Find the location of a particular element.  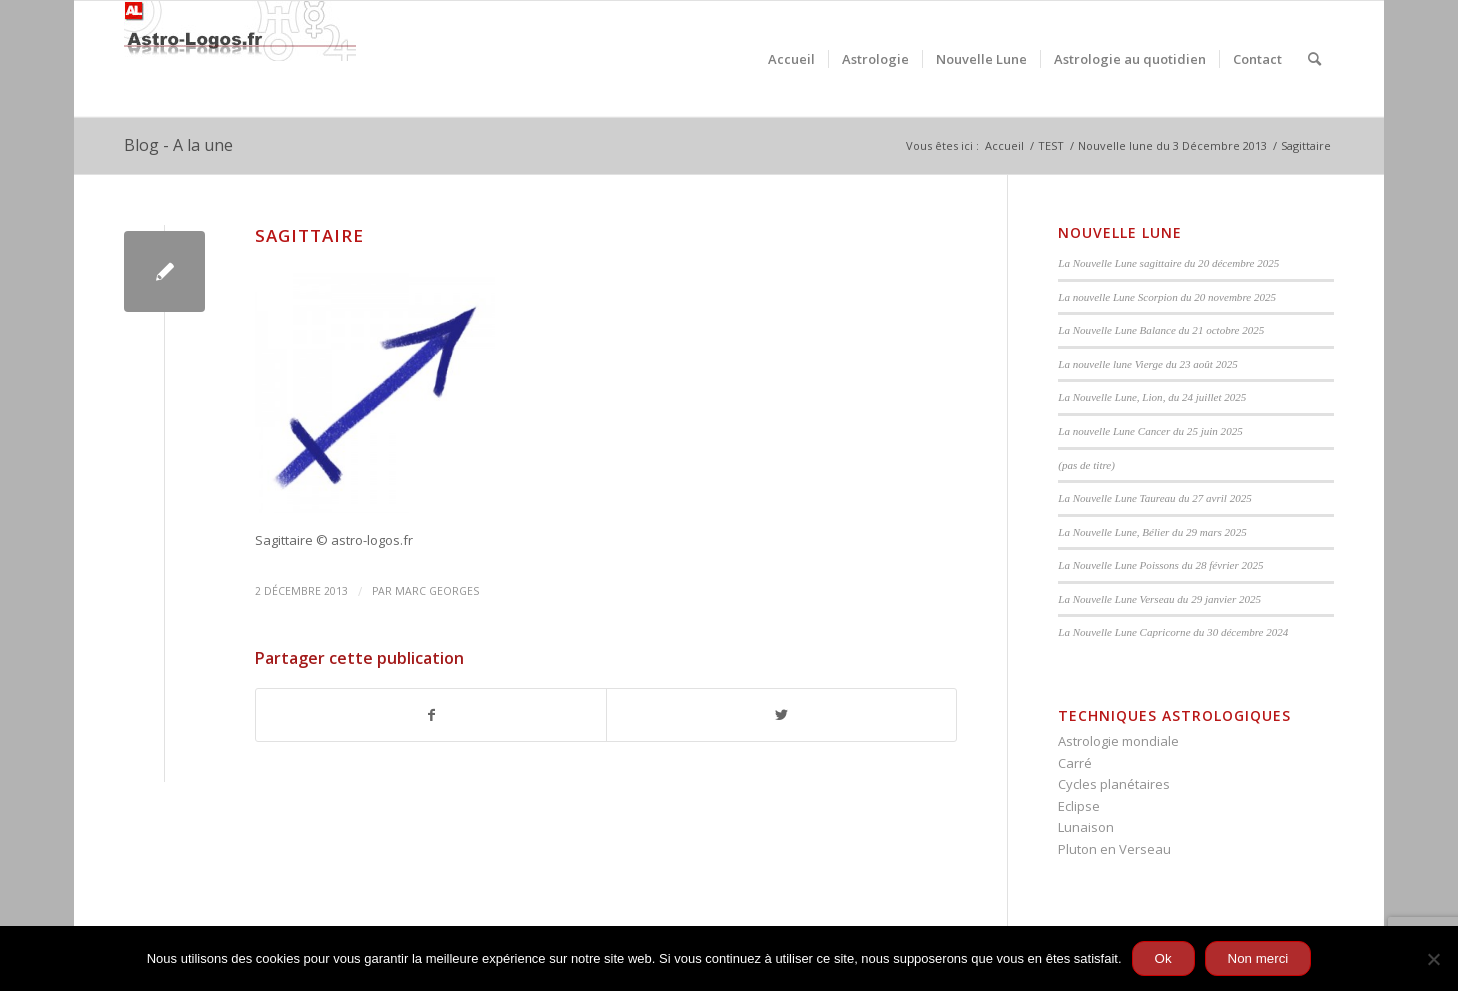

Ok is located at coordinates (1163, 958).